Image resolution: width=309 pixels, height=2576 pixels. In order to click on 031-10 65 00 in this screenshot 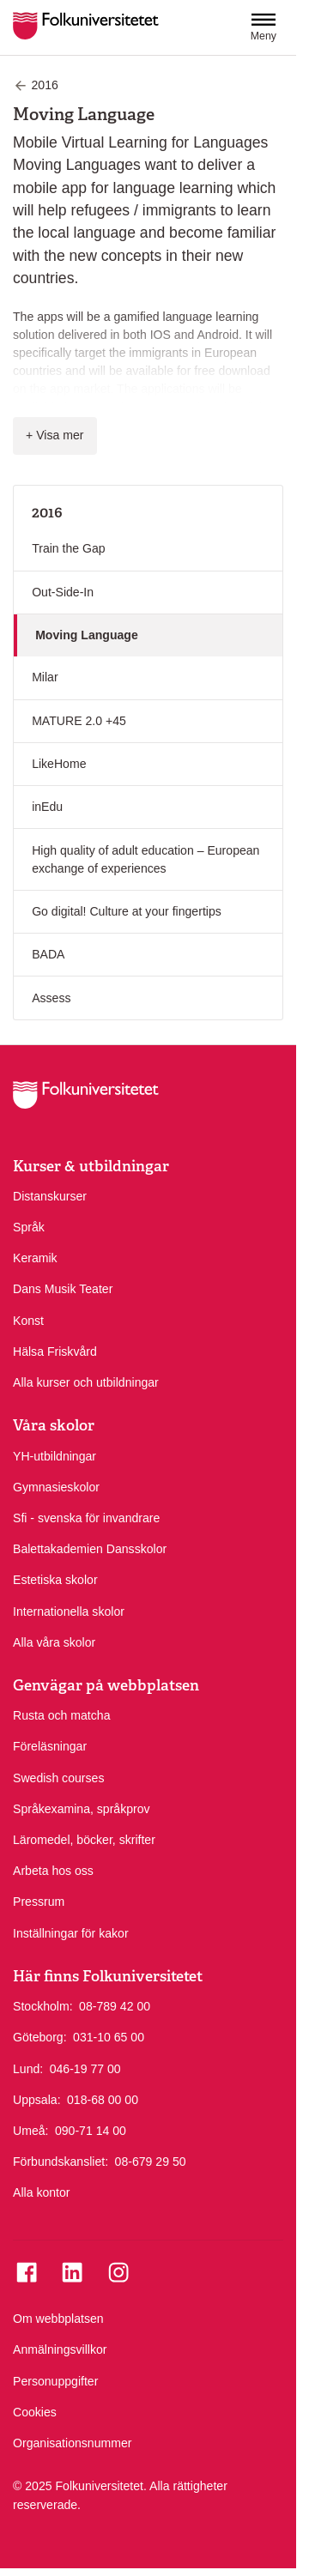, I will do `click(108, 2036)`.